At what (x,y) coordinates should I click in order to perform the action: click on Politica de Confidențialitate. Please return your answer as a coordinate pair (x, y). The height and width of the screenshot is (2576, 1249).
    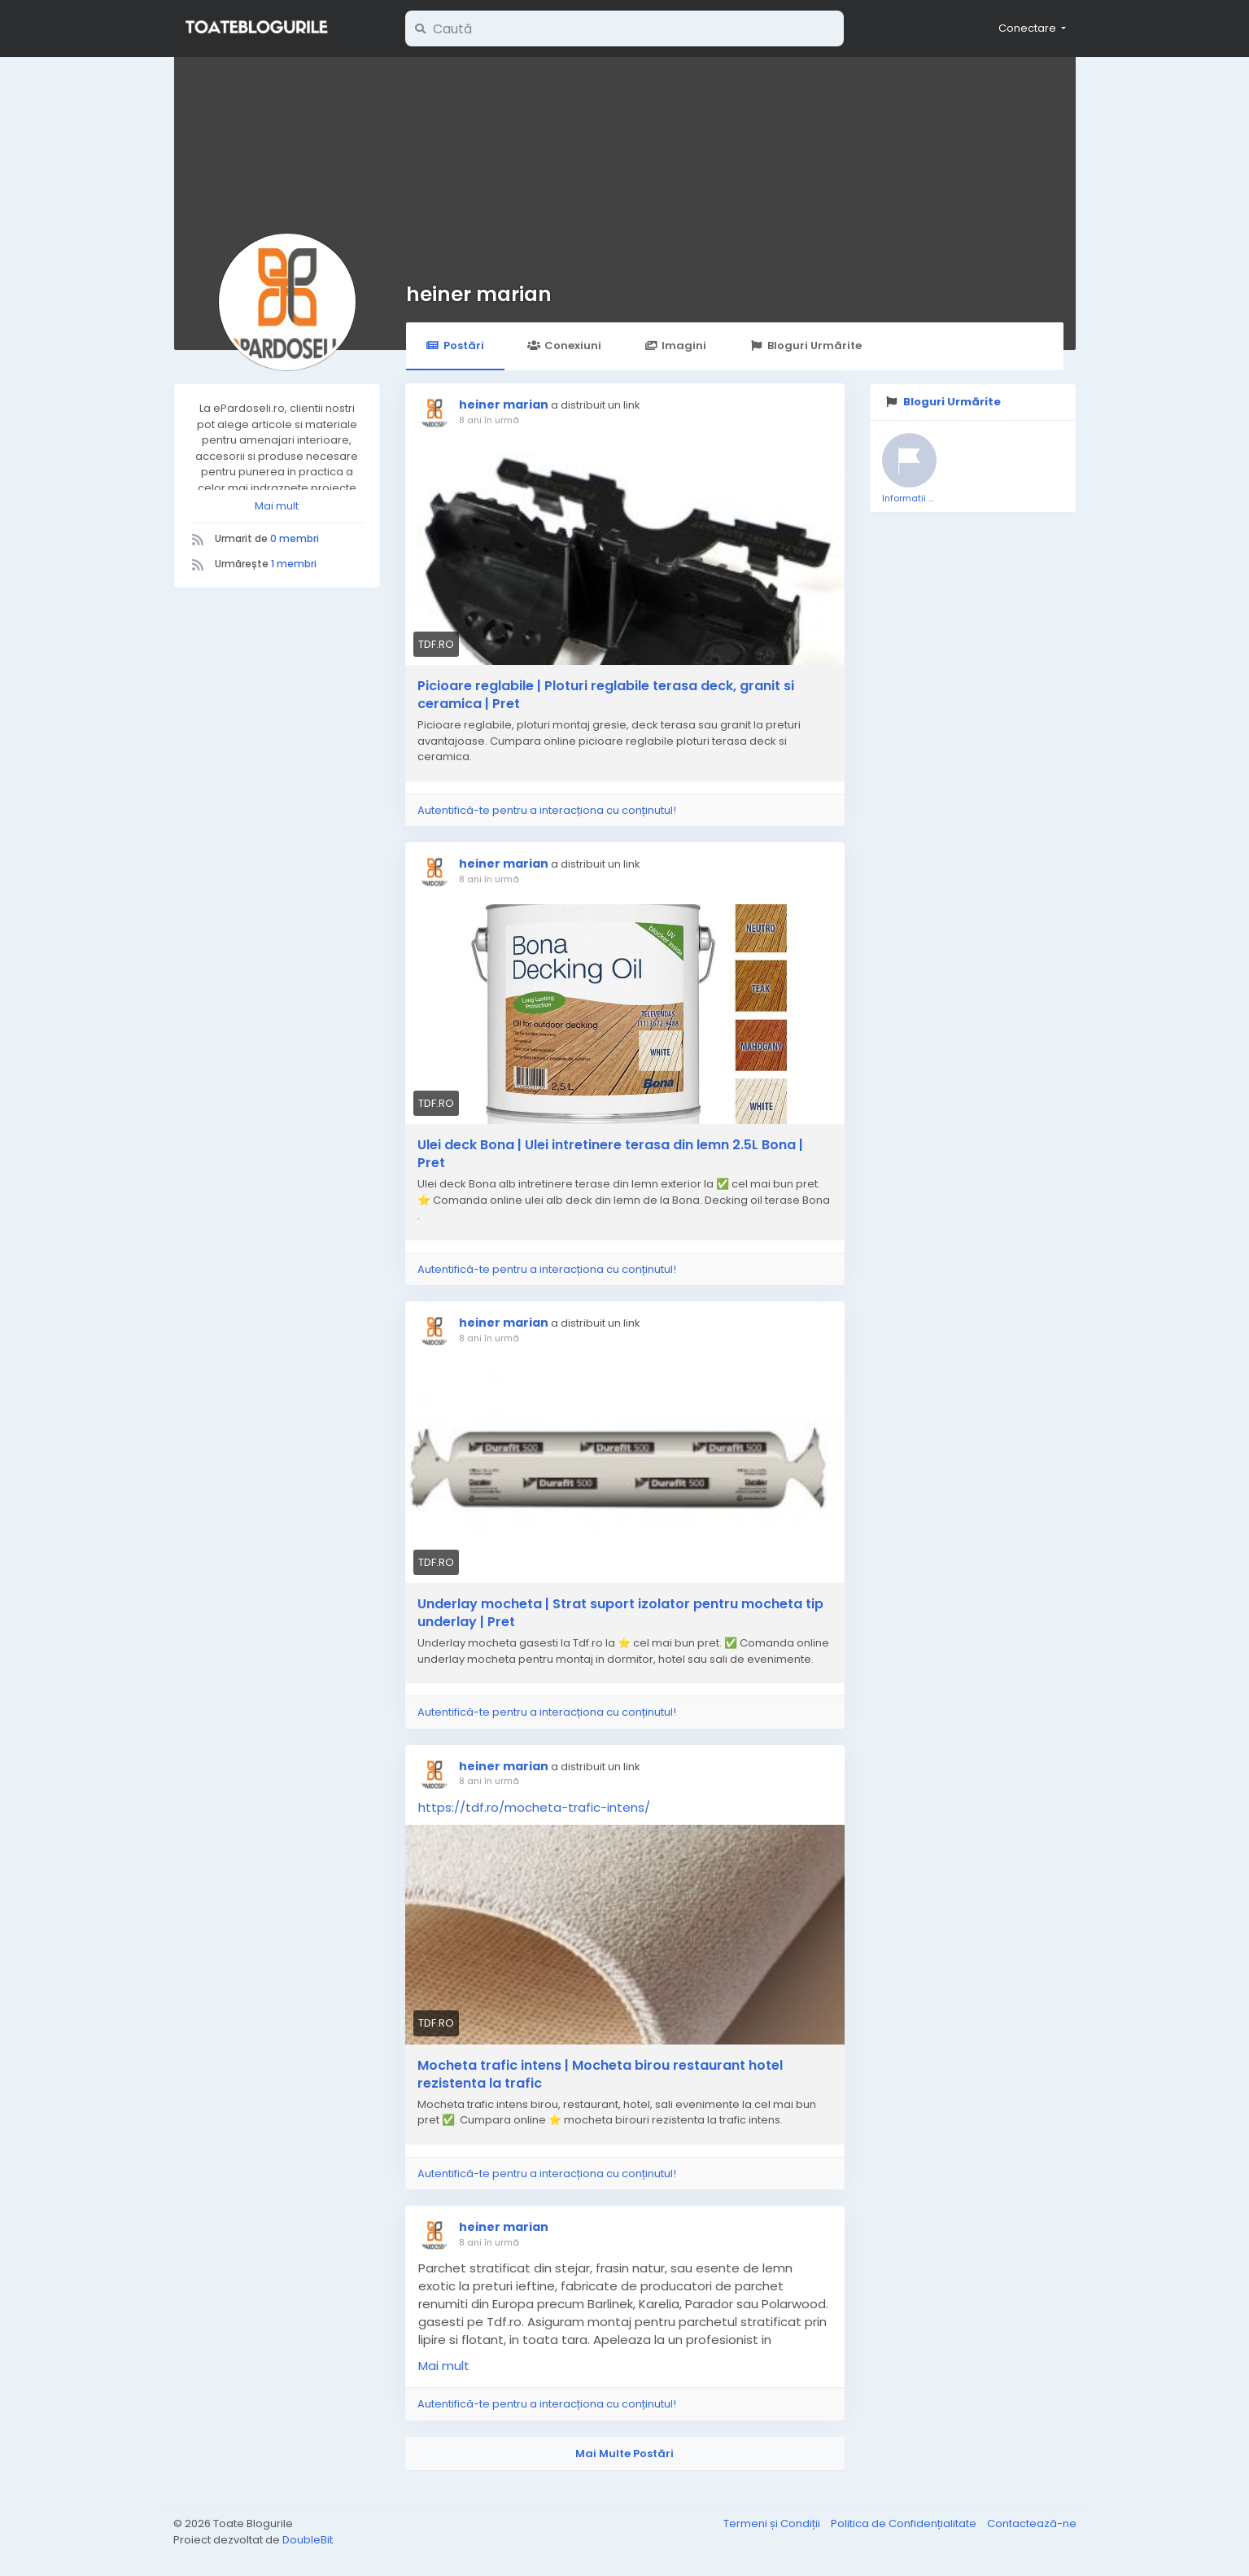
    Looking at the image, I should click on (905, 2523).